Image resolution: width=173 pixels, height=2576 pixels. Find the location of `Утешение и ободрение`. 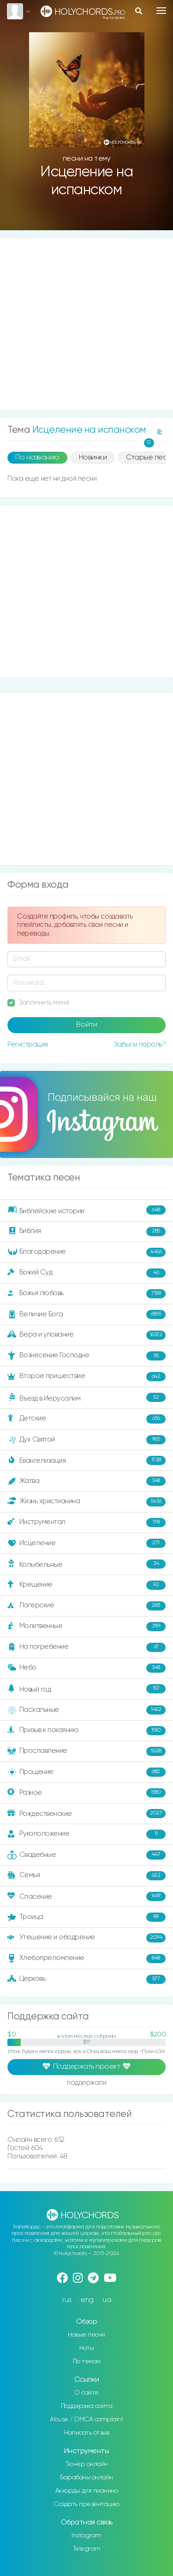

Утешение и ободрение is located at coordinates (86, 1937).